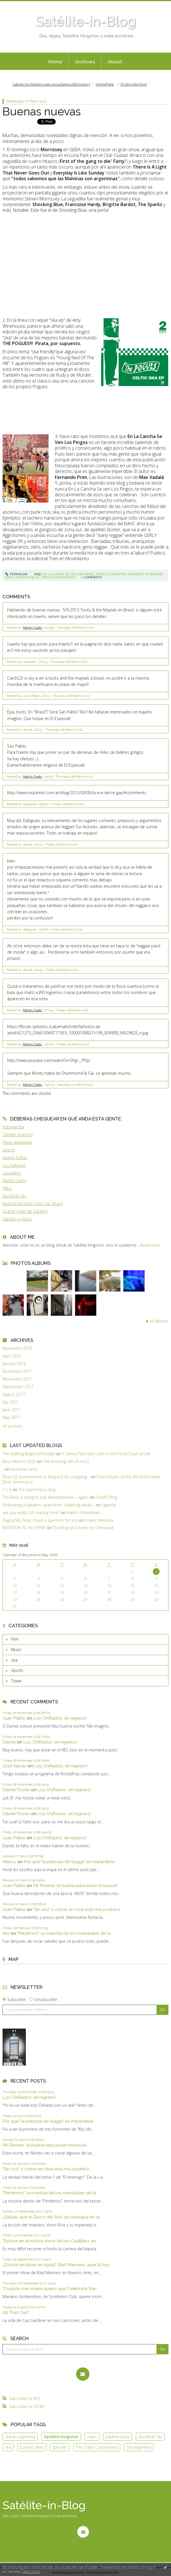  What do you see at coordinates (17, 1348) in the screenshot?
I see `November 2018` at bounding box center [17, 1348].